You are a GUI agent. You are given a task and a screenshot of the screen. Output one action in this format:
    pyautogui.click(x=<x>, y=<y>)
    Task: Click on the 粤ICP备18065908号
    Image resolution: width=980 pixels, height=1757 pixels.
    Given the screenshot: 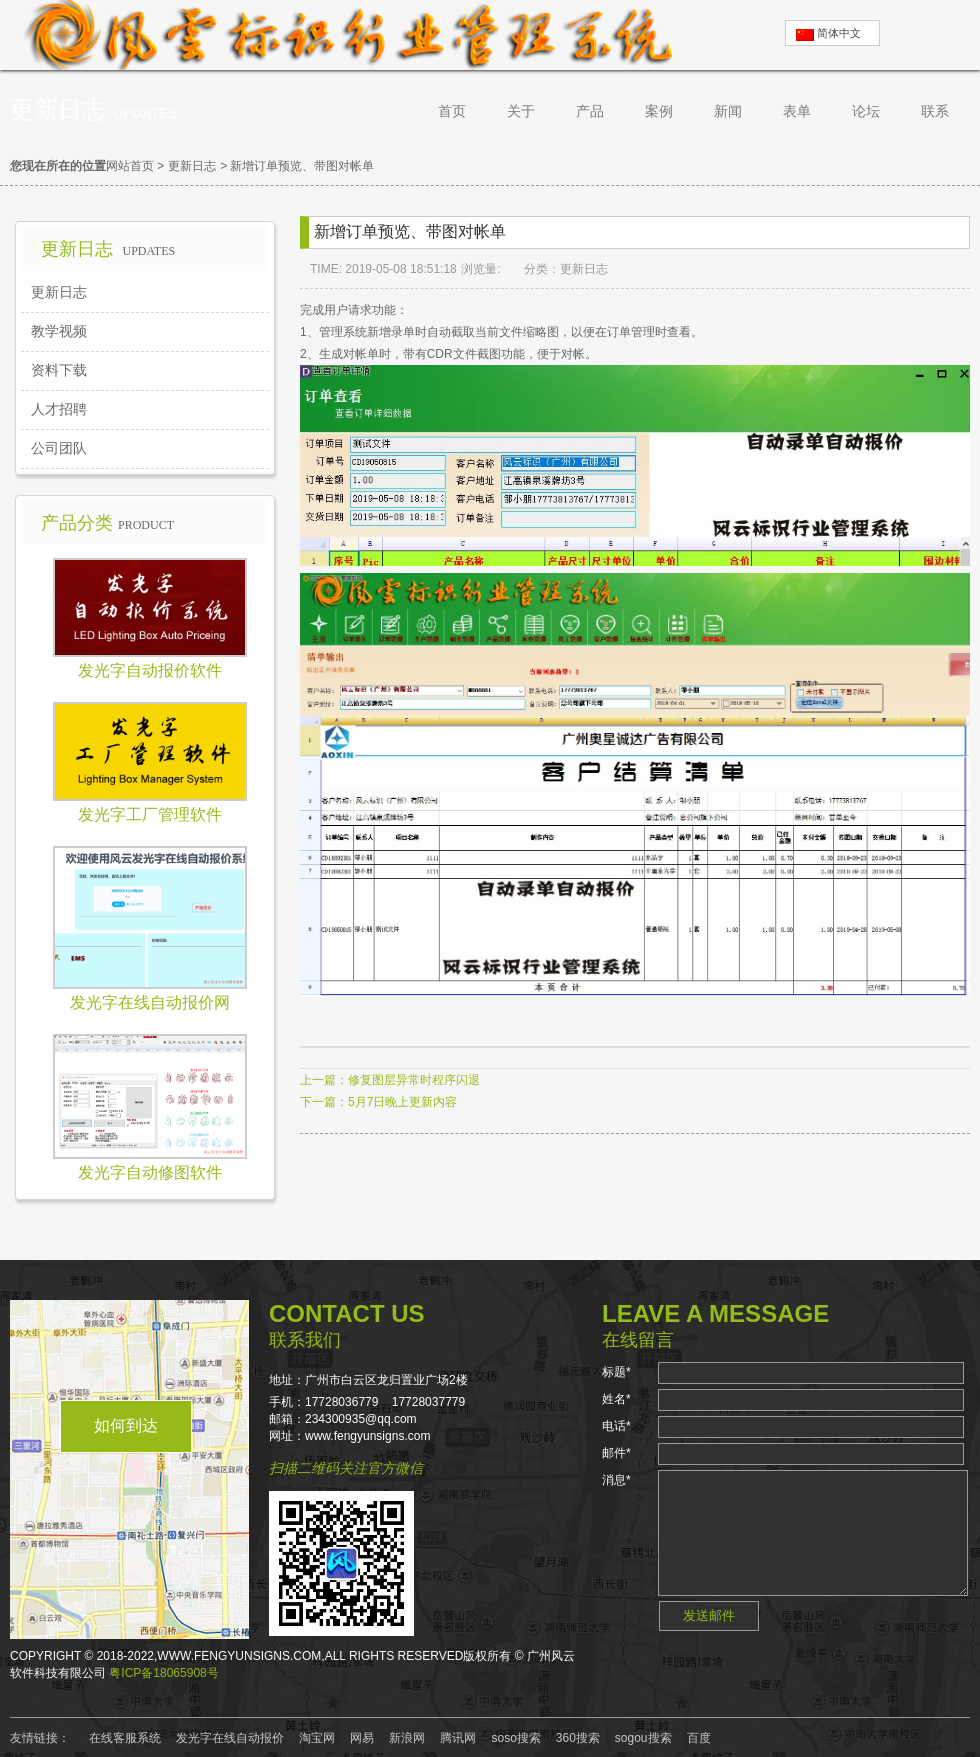 What is the action you would take?
    pyautogui.click(x=163, y=1673)
    